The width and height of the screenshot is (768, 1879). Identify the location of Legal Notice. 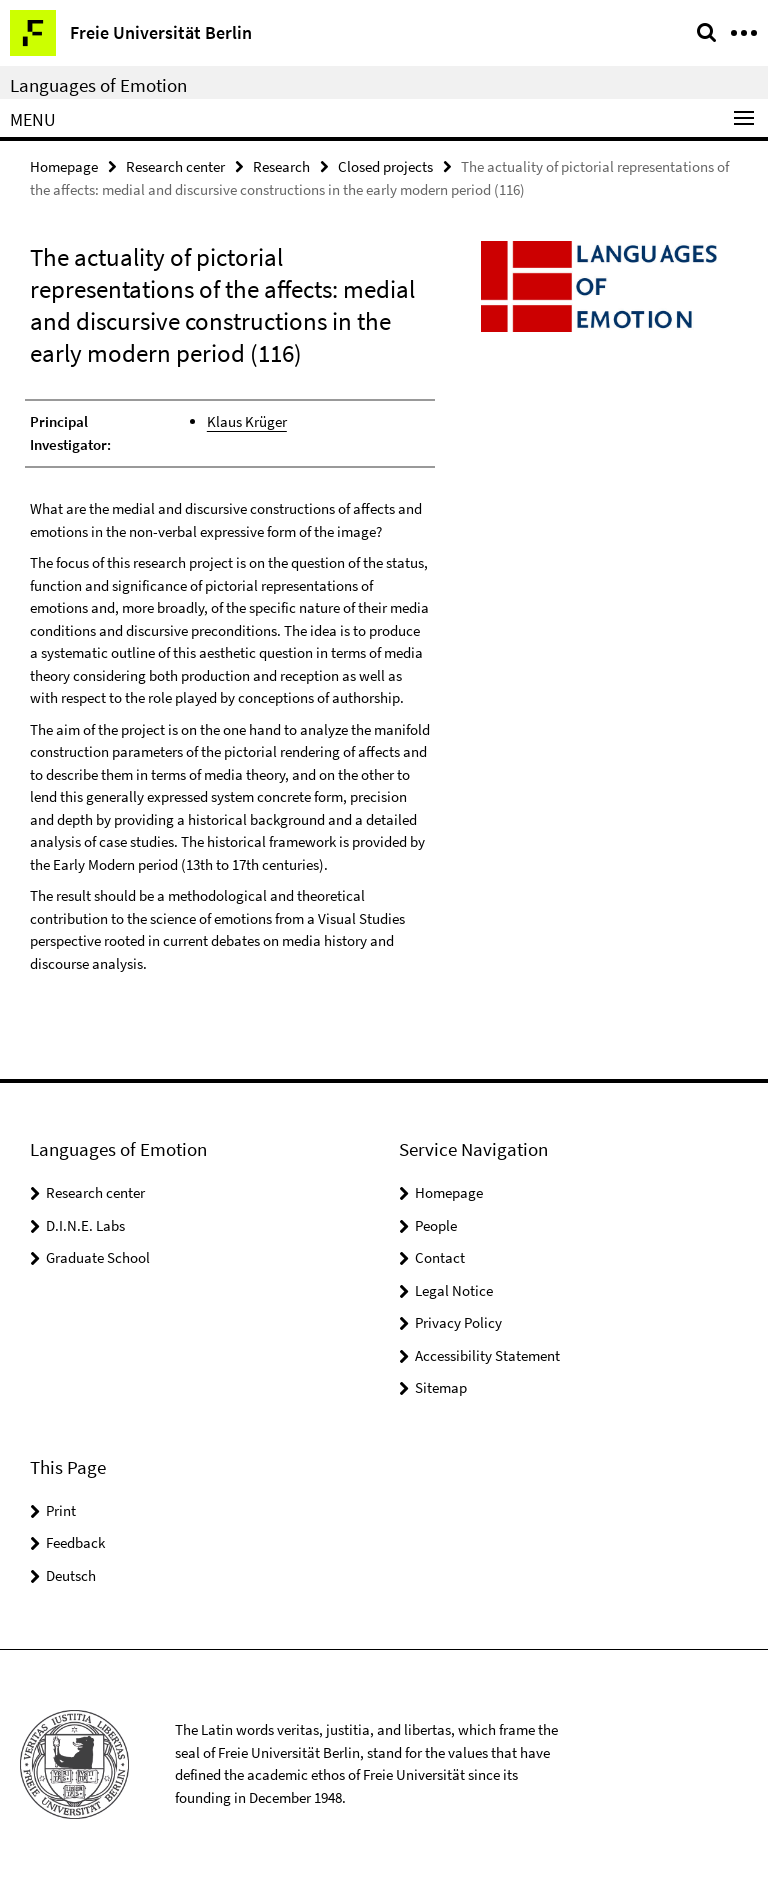
(454, 1290).